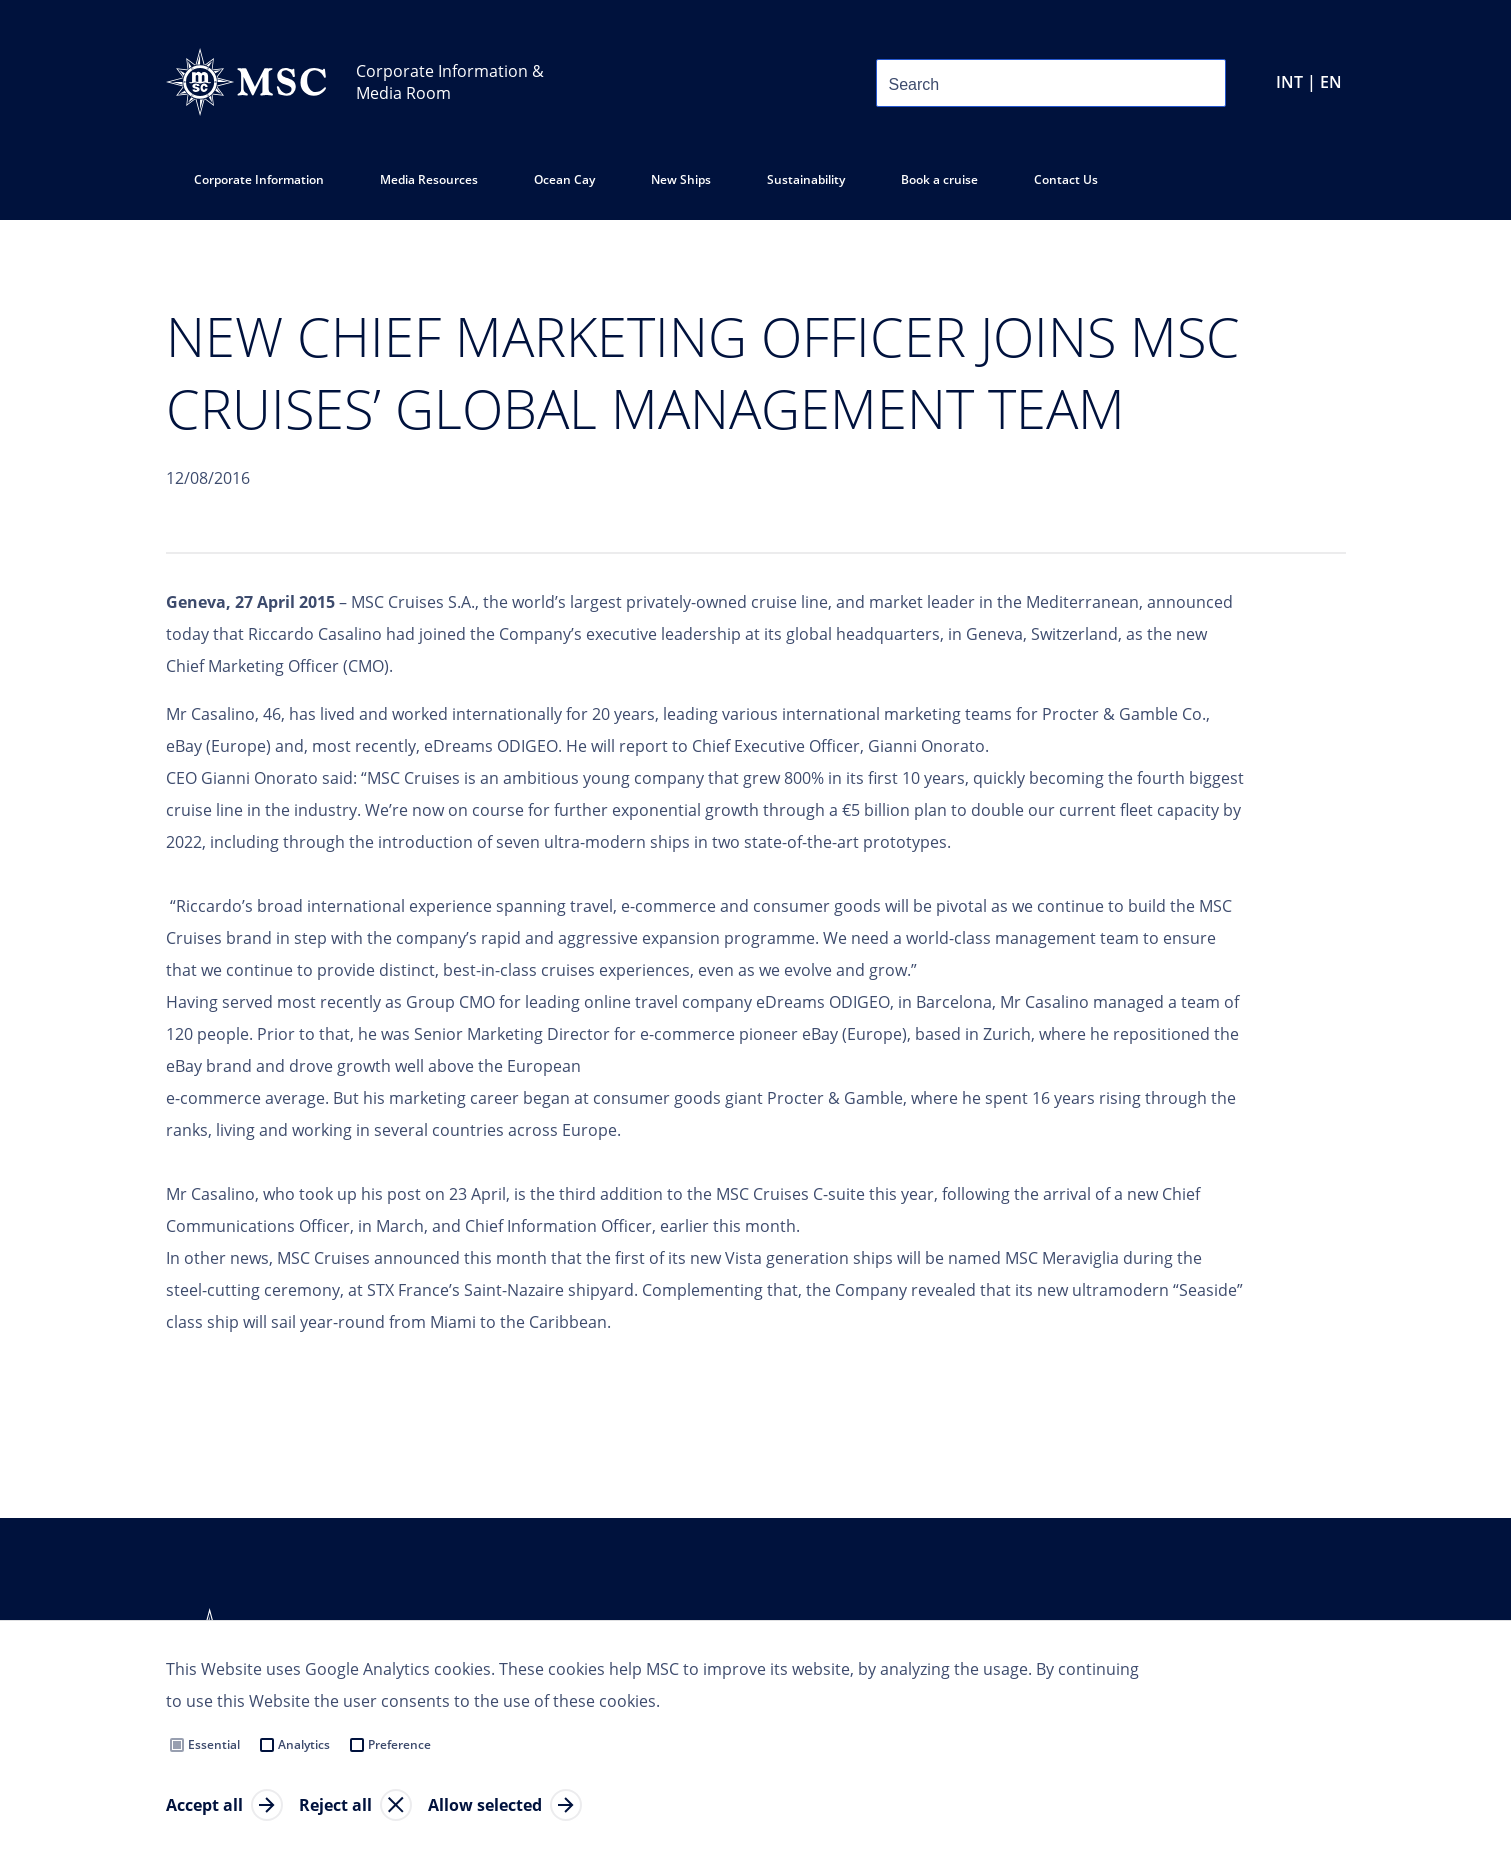  I want to click on Analytics, so click(304, 1744).